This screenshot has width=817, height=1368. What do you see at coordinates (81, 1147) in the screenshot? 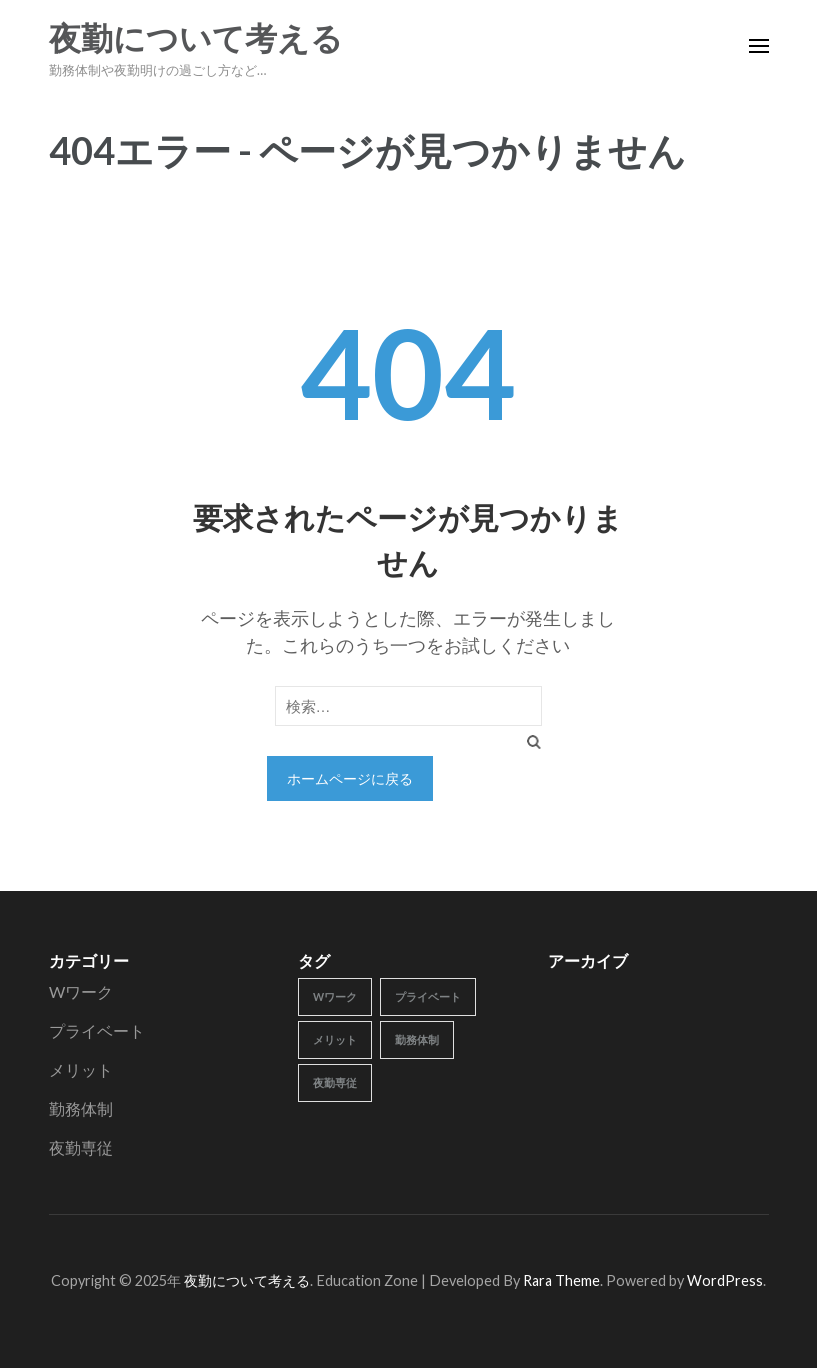
I see `夜勤専従` at bounding box center [81, 1147].